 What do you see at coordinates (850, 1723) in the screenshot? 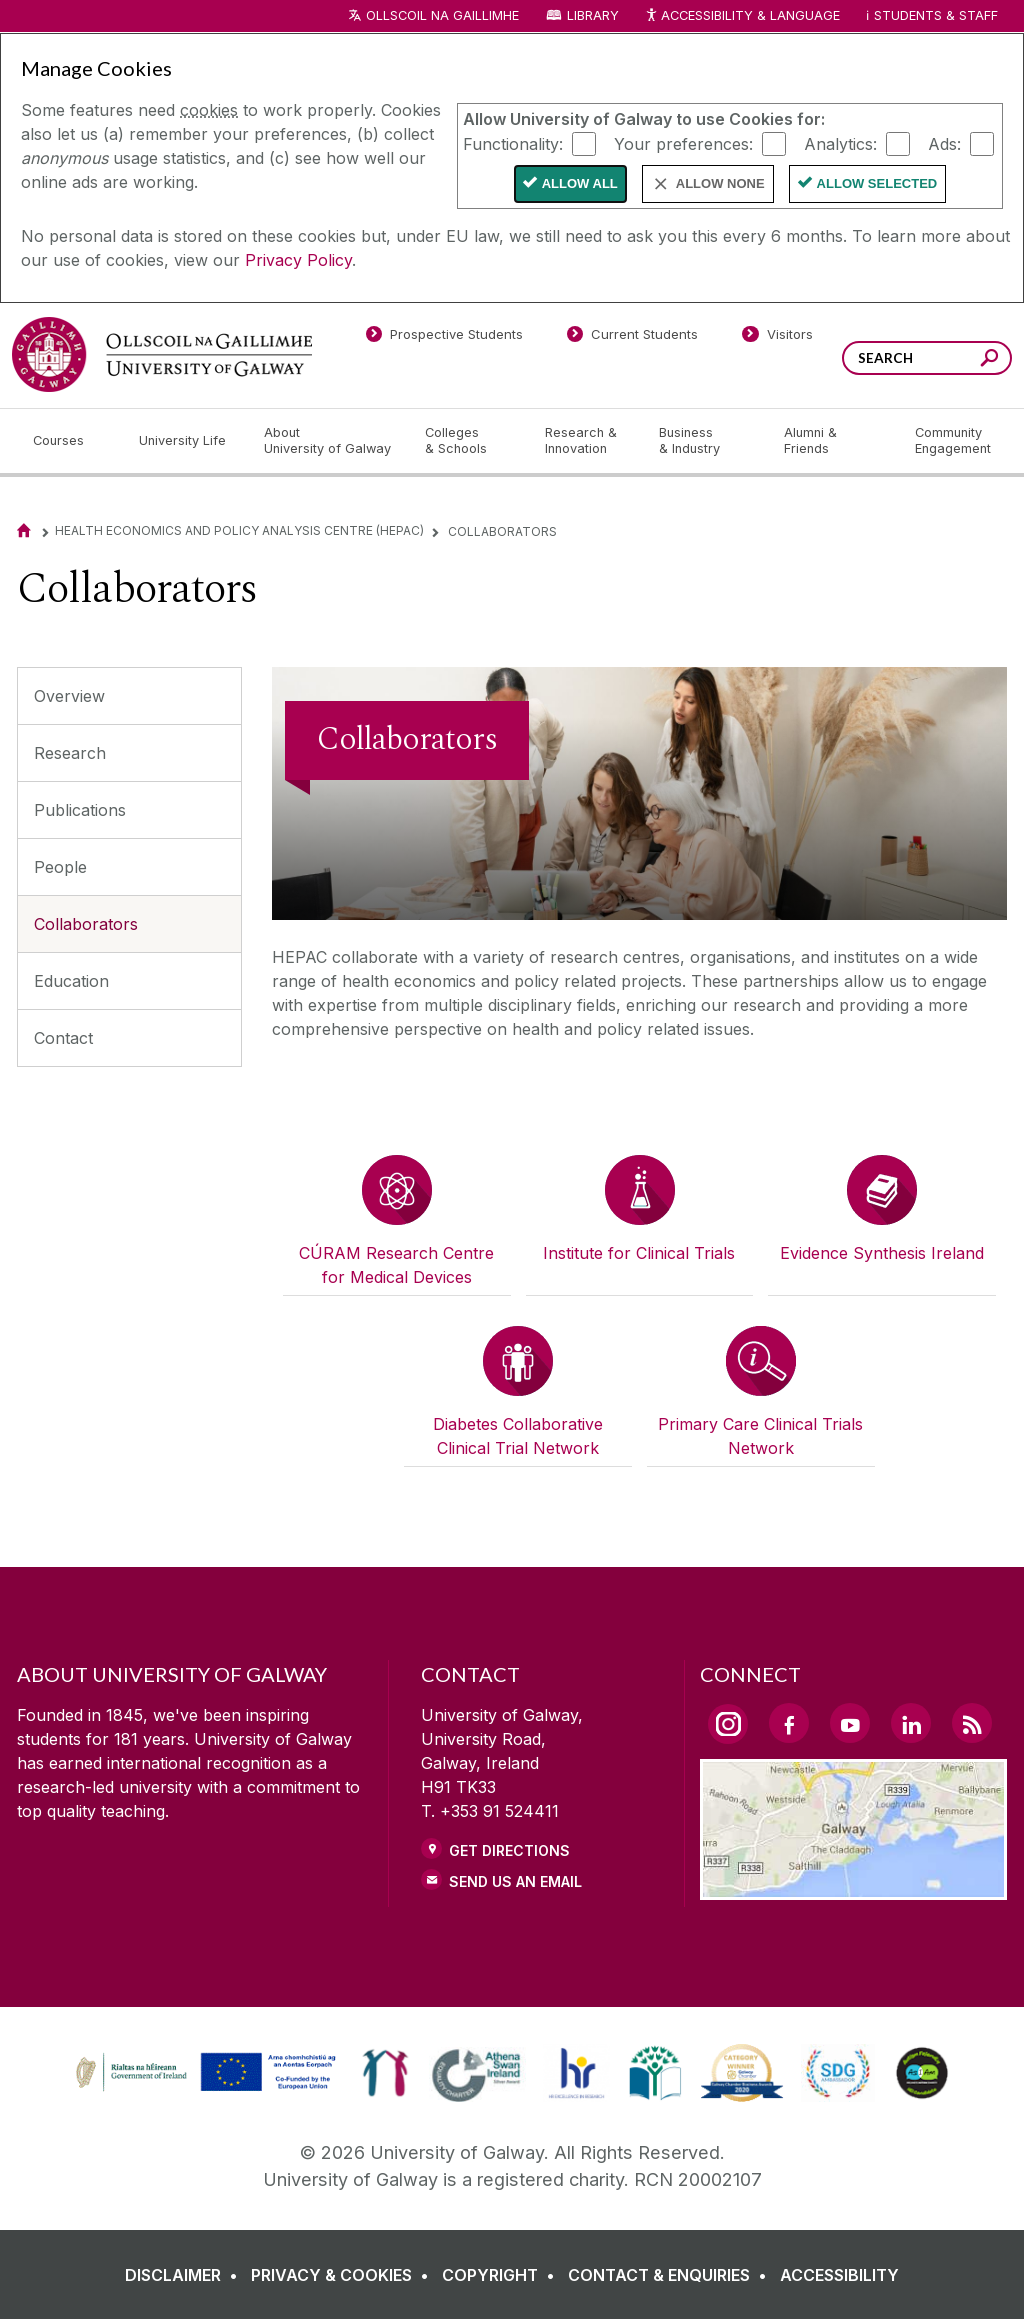
I see `[YouTube Link]` at bounding box center [850, 1723].